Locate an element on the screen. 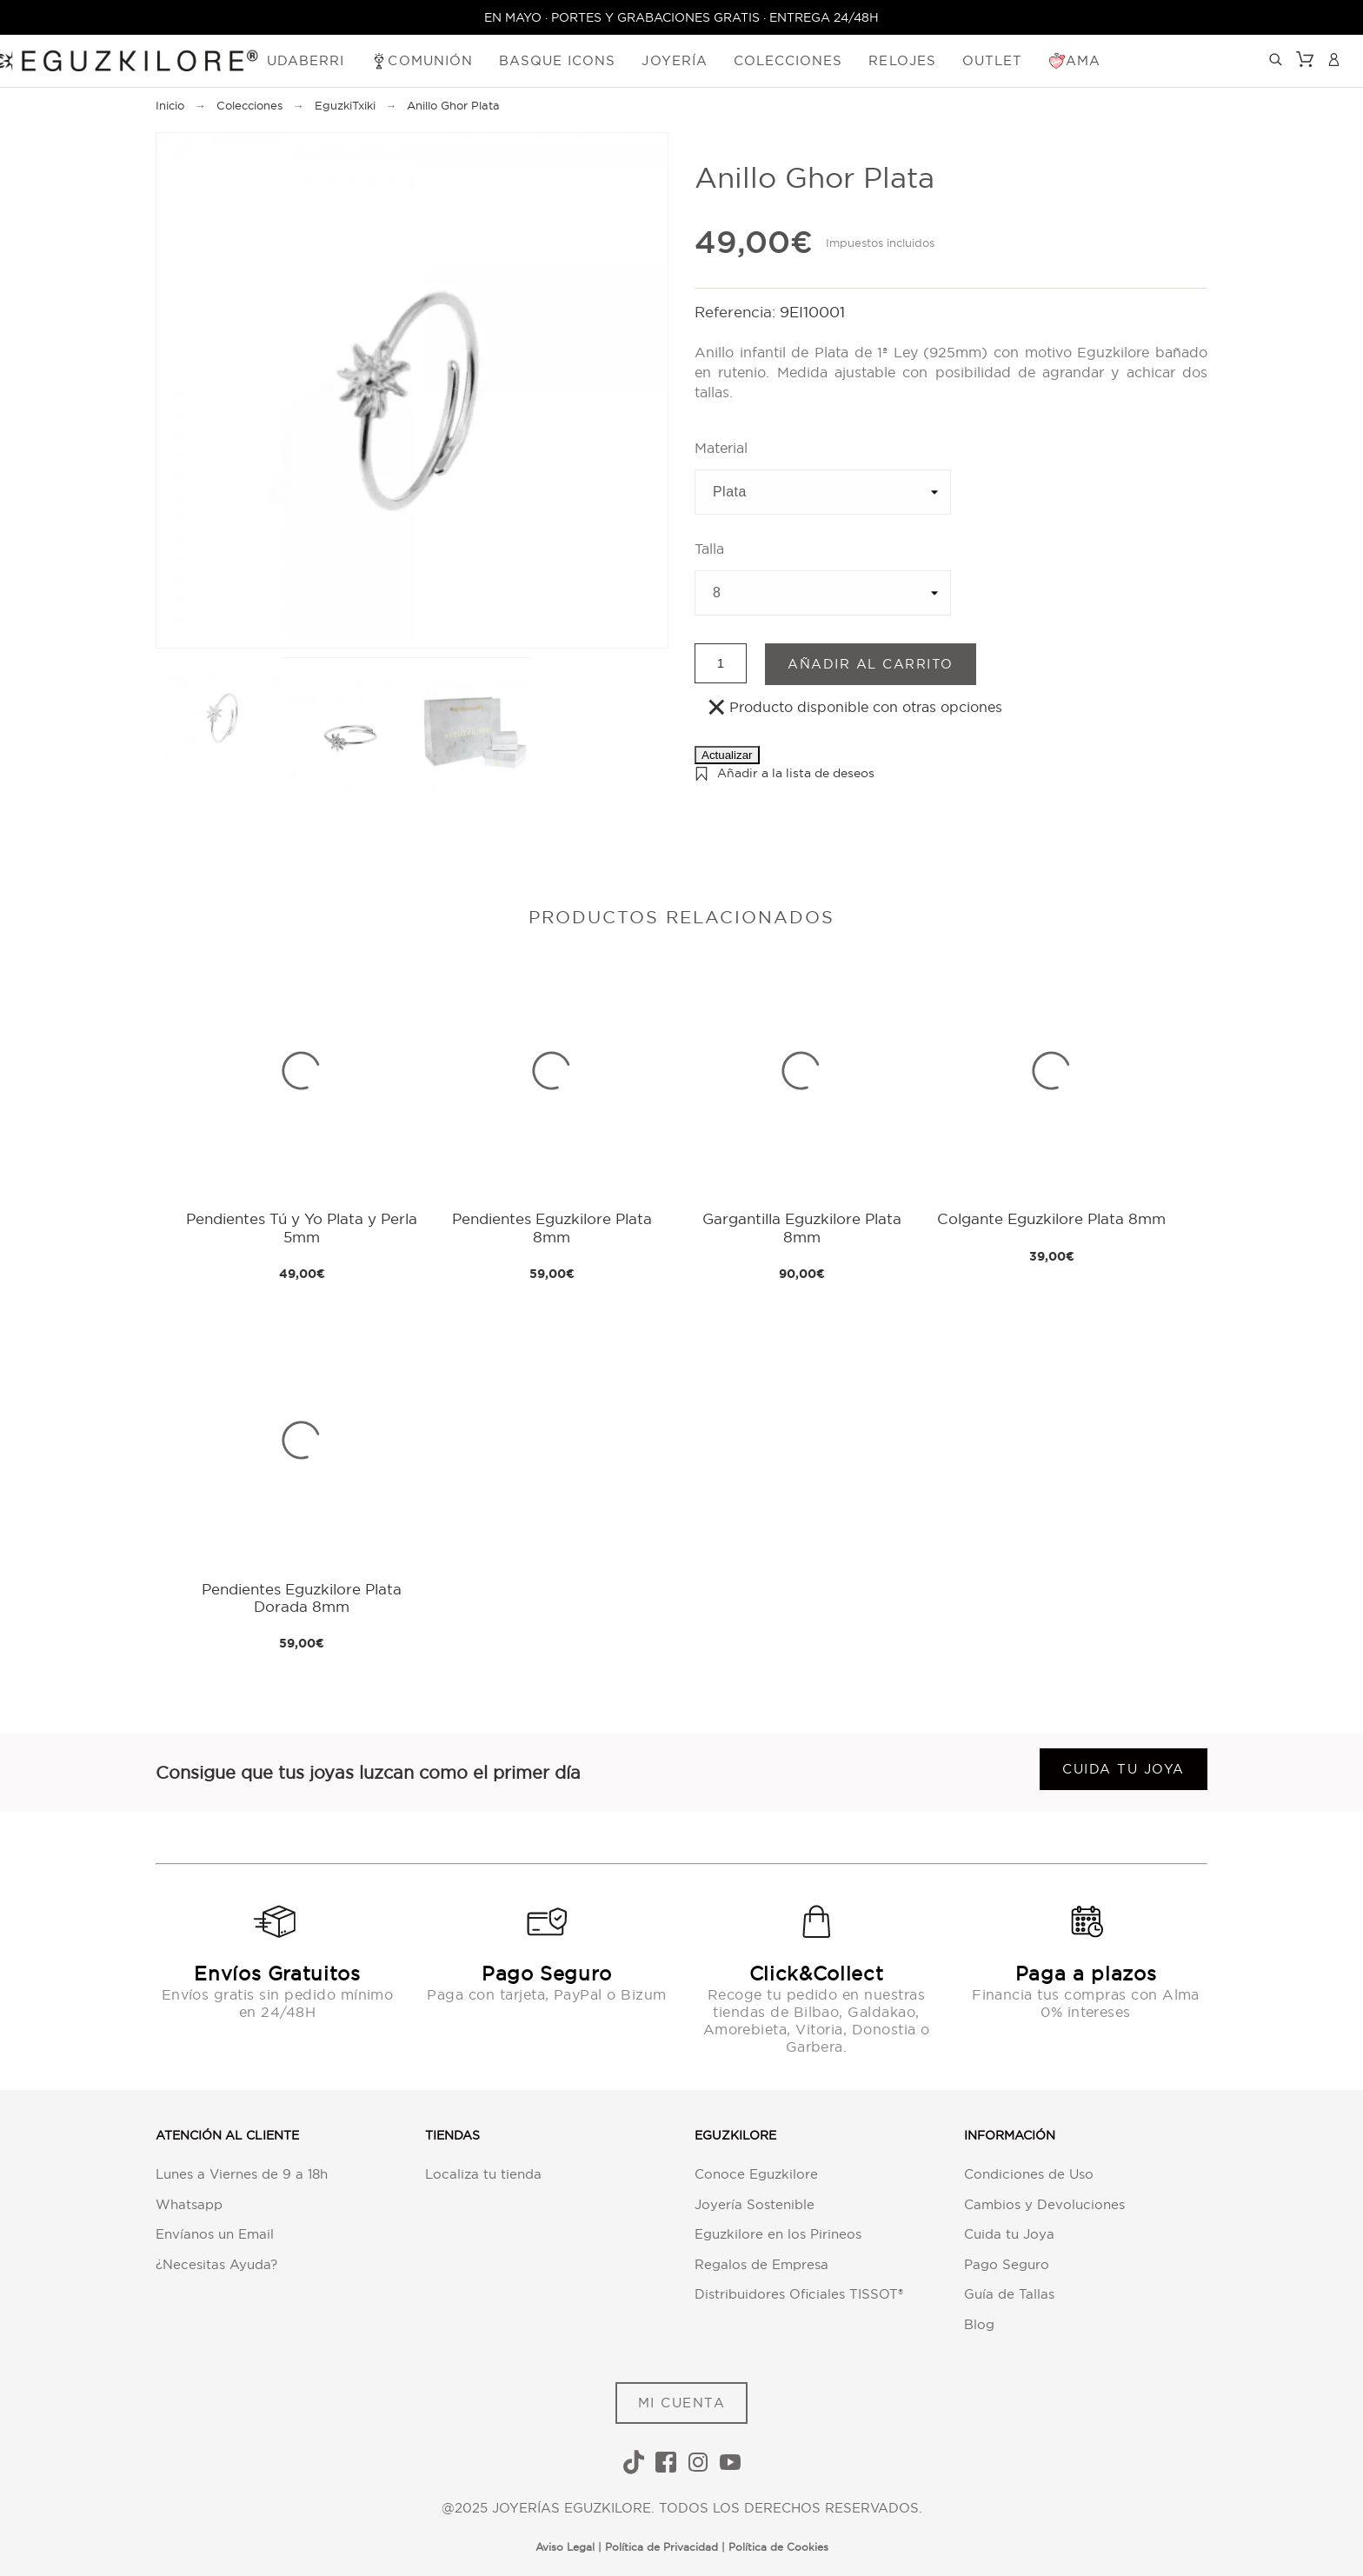  Pendientes Eguzkilore Plata Dorada 8mm is located at coordinates (302, 1597).